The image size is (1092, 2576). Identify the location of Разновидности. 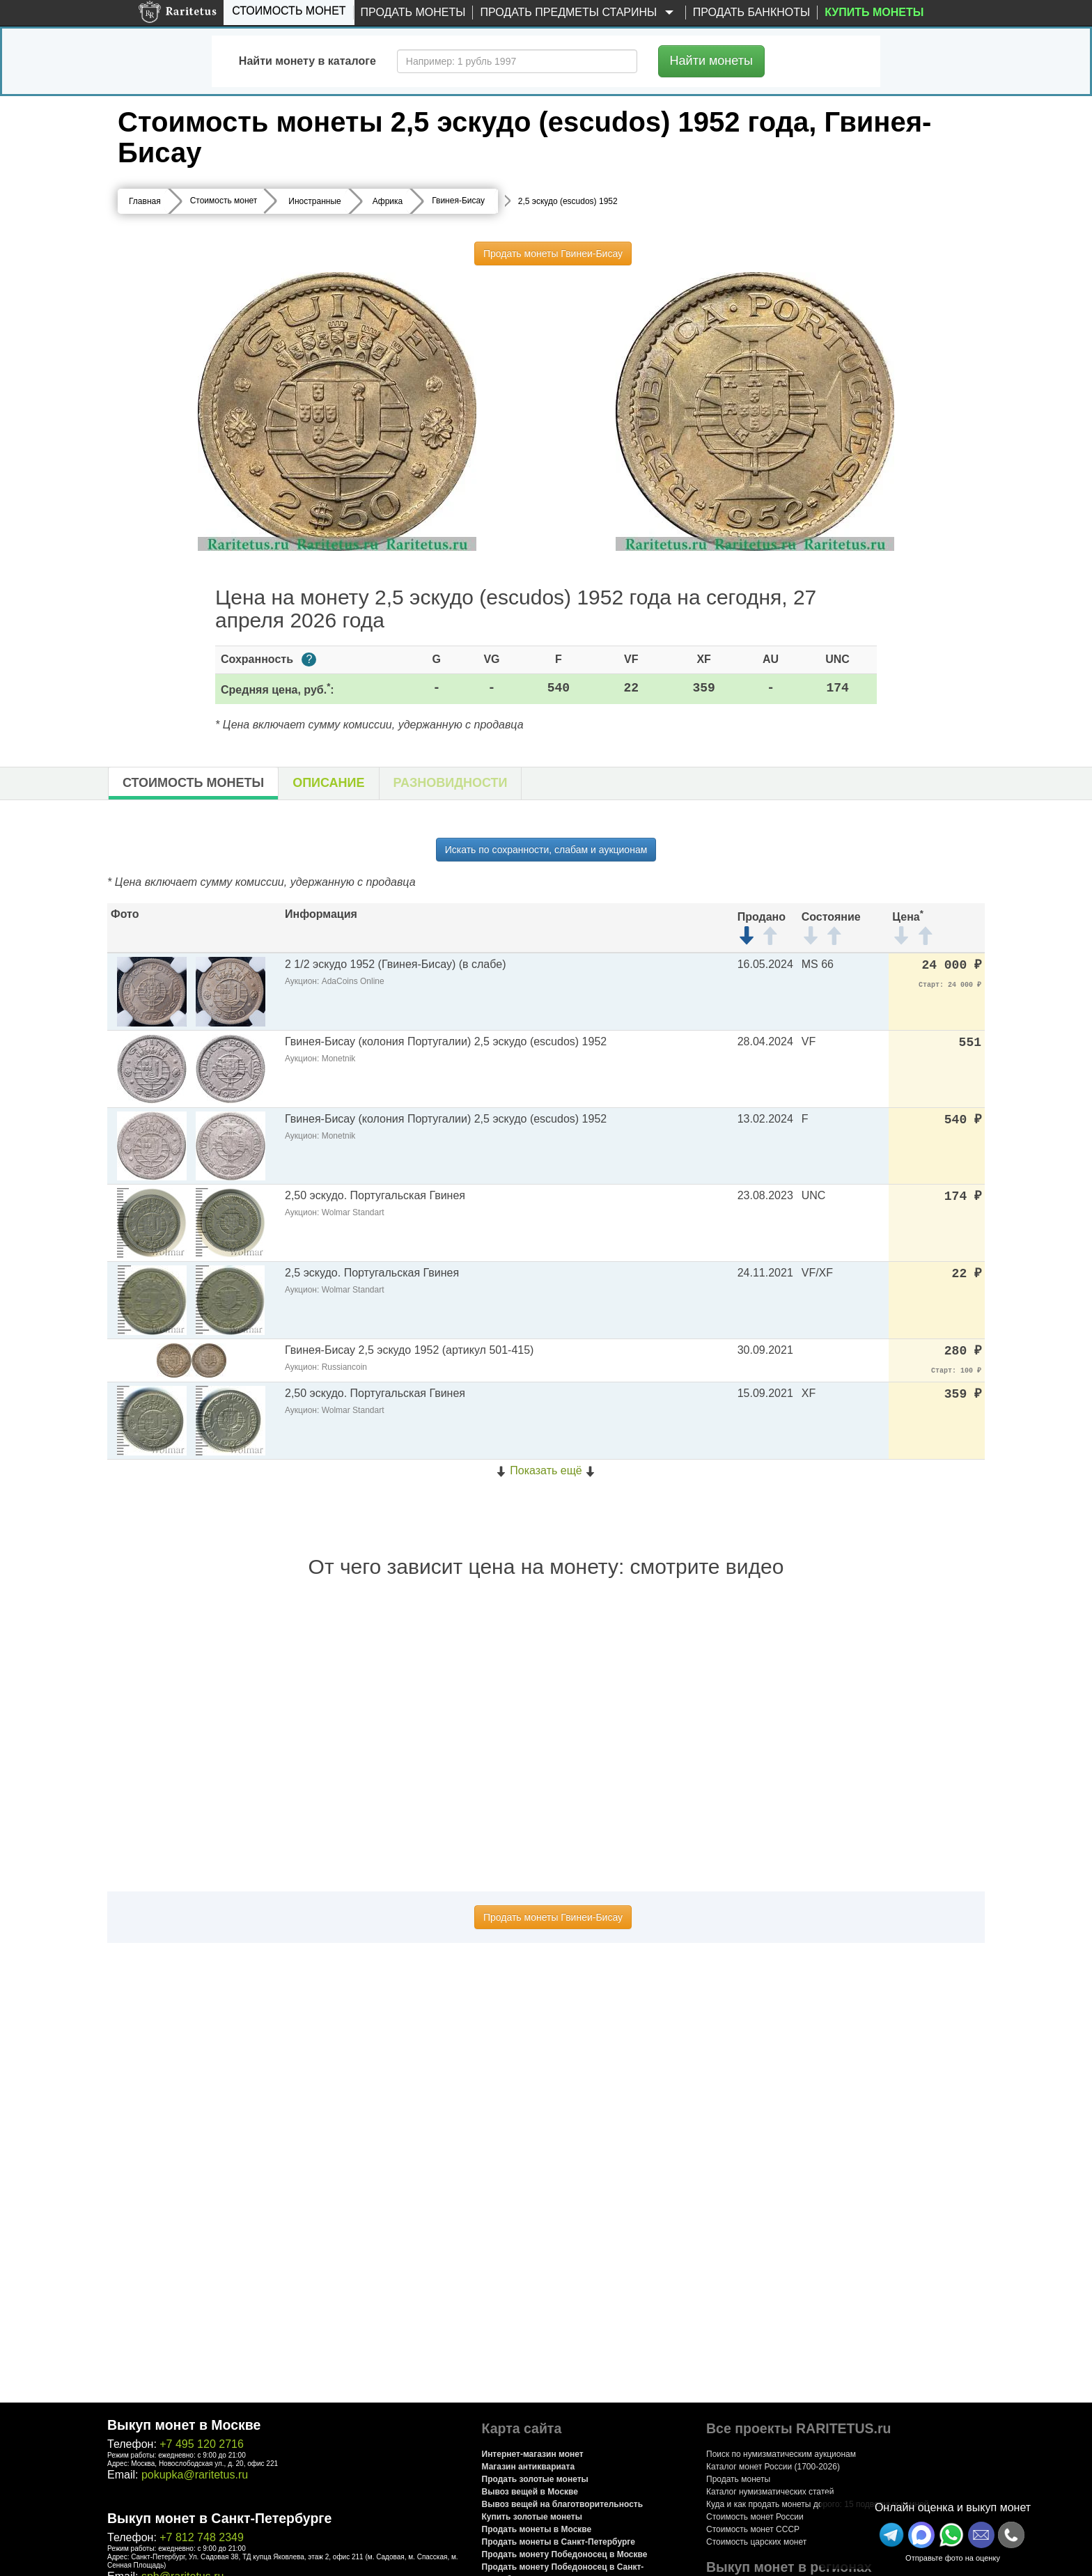
(450, 783).